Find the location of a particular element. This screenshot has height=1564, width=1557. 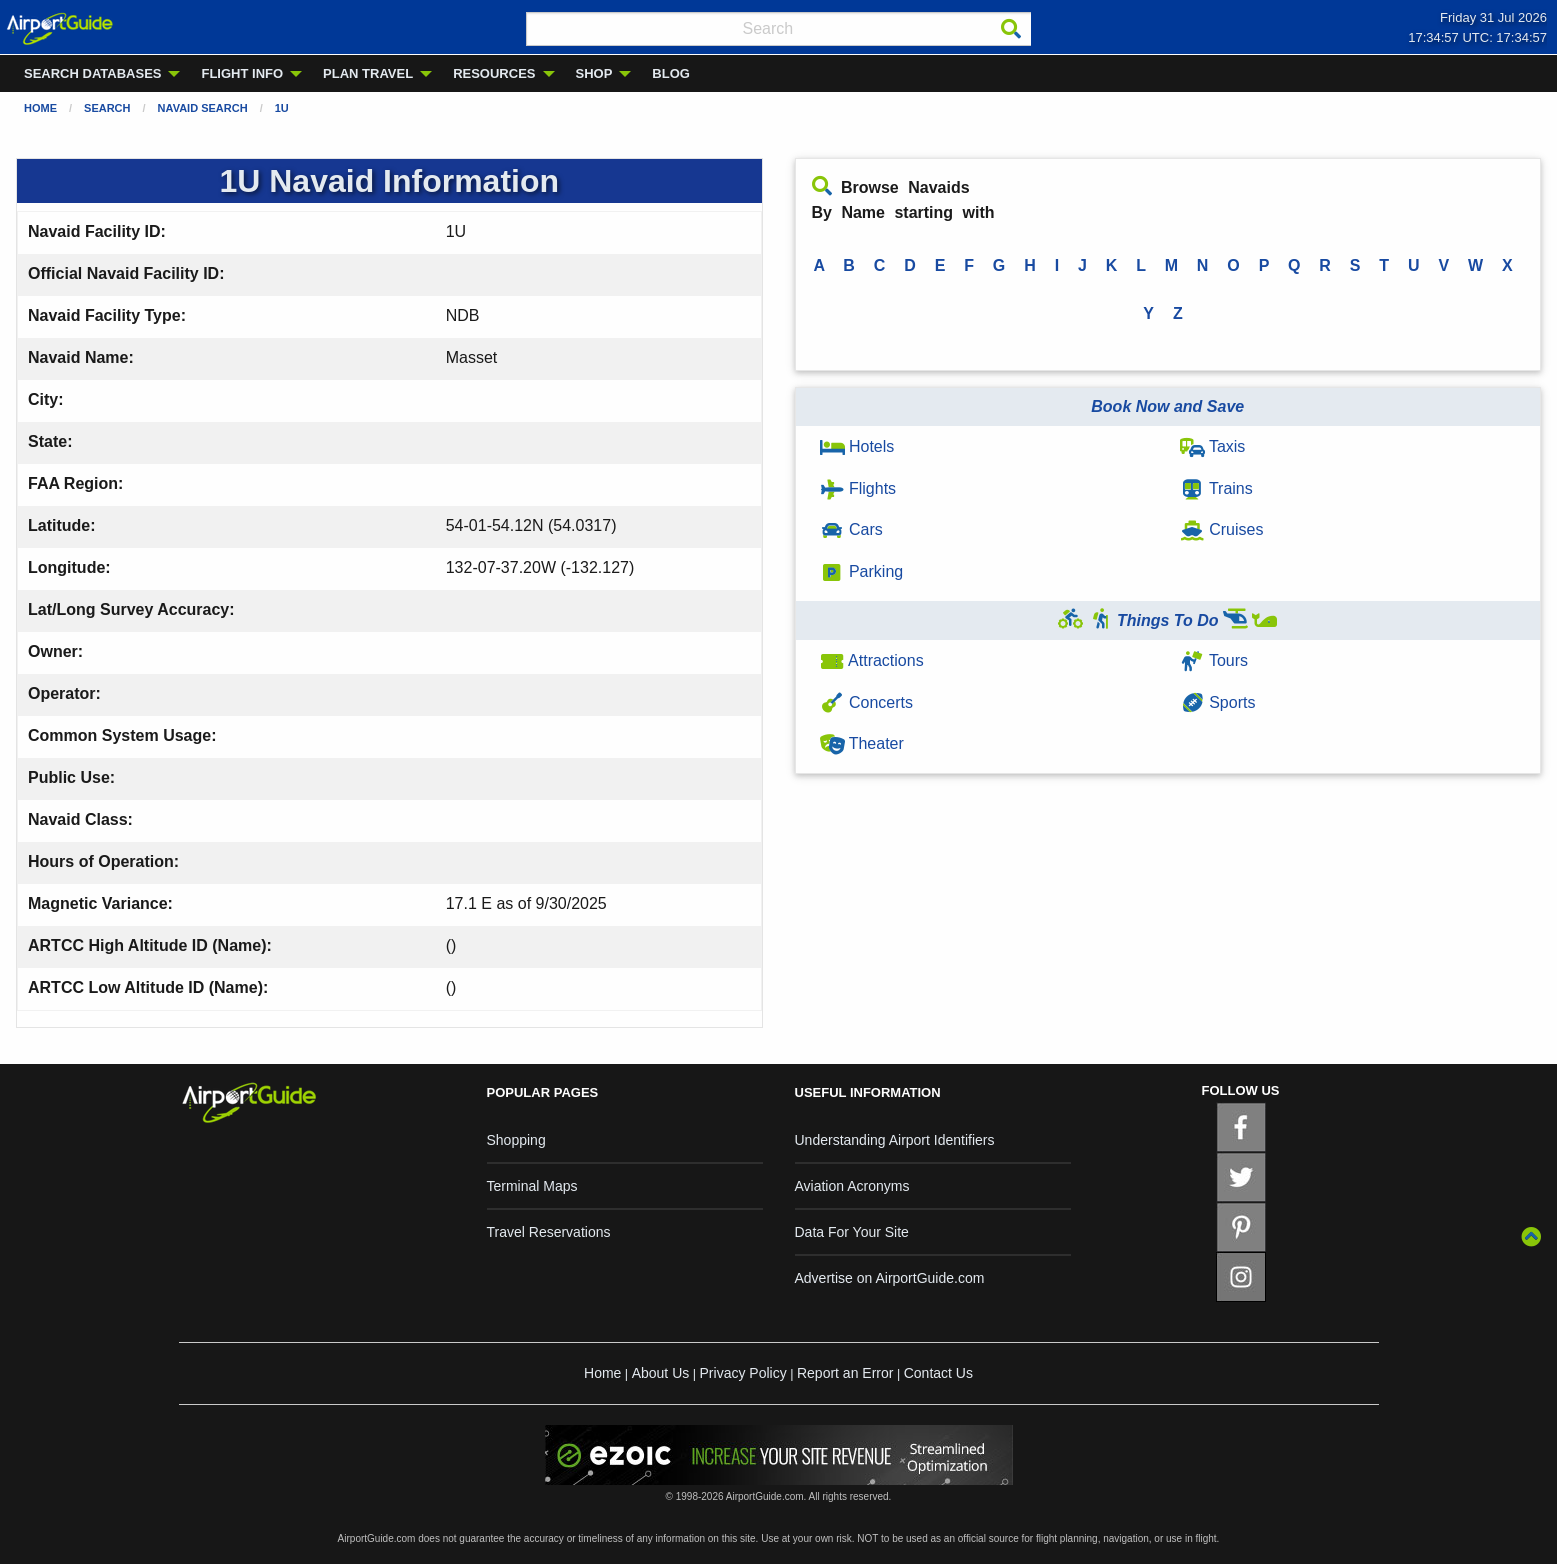

Privacy Policy is located at coordinates (743, 1373).